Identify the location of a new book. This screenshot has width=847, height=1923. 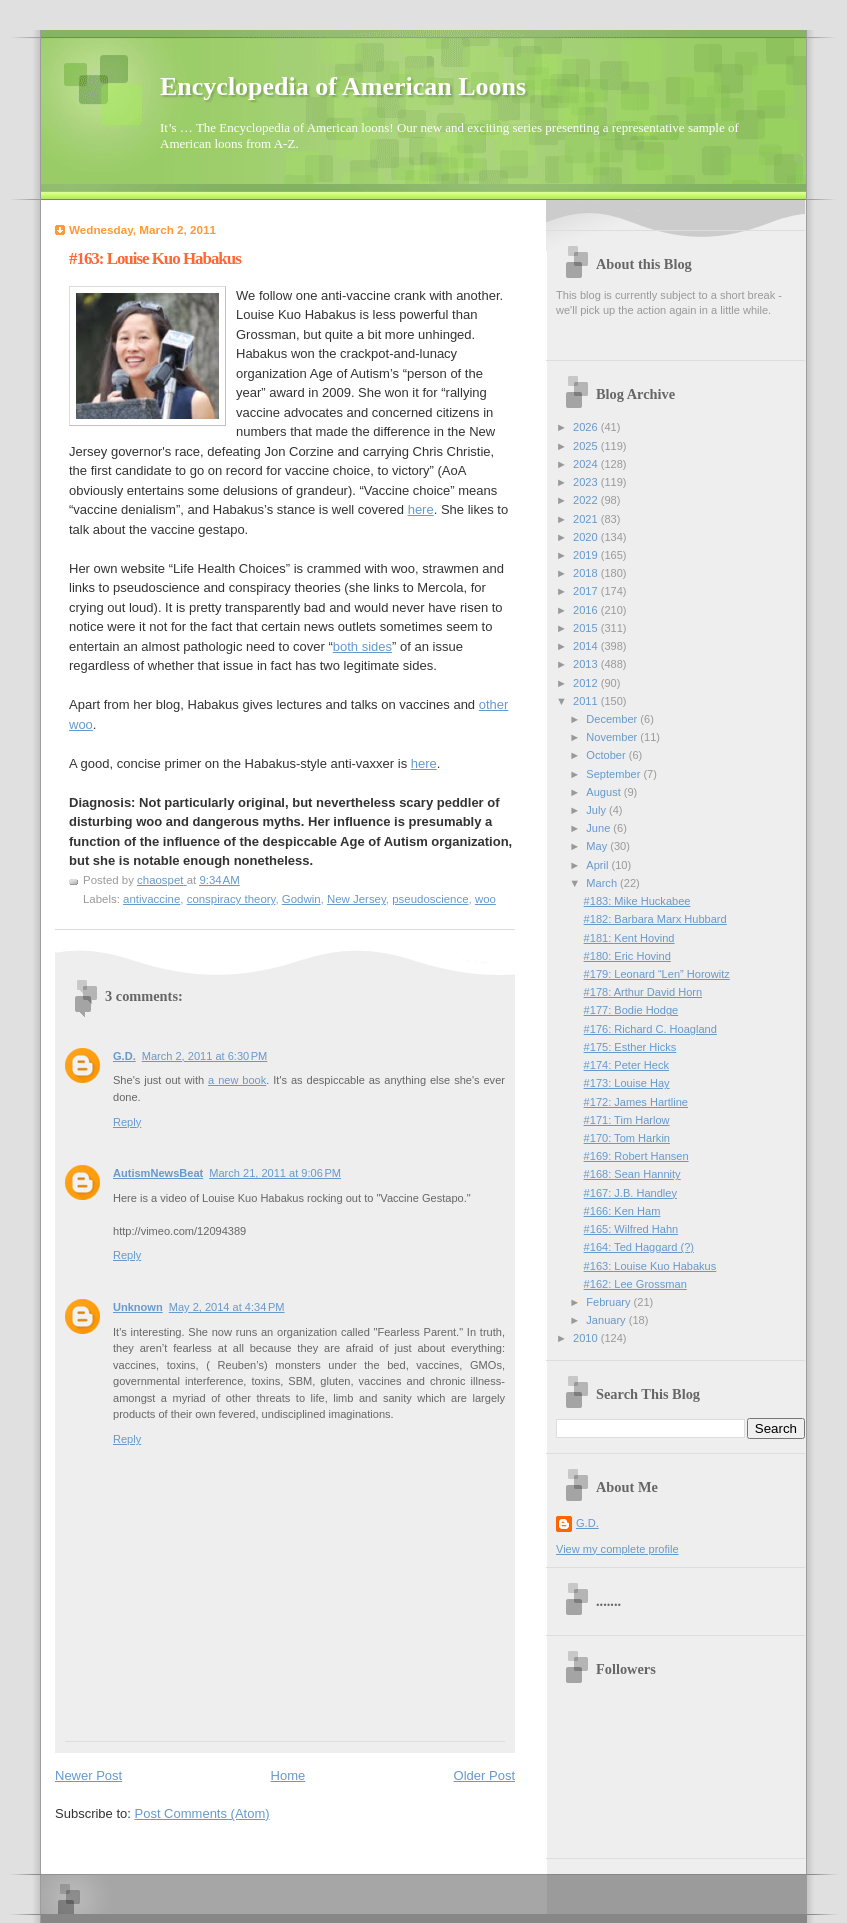
(237, 1080).